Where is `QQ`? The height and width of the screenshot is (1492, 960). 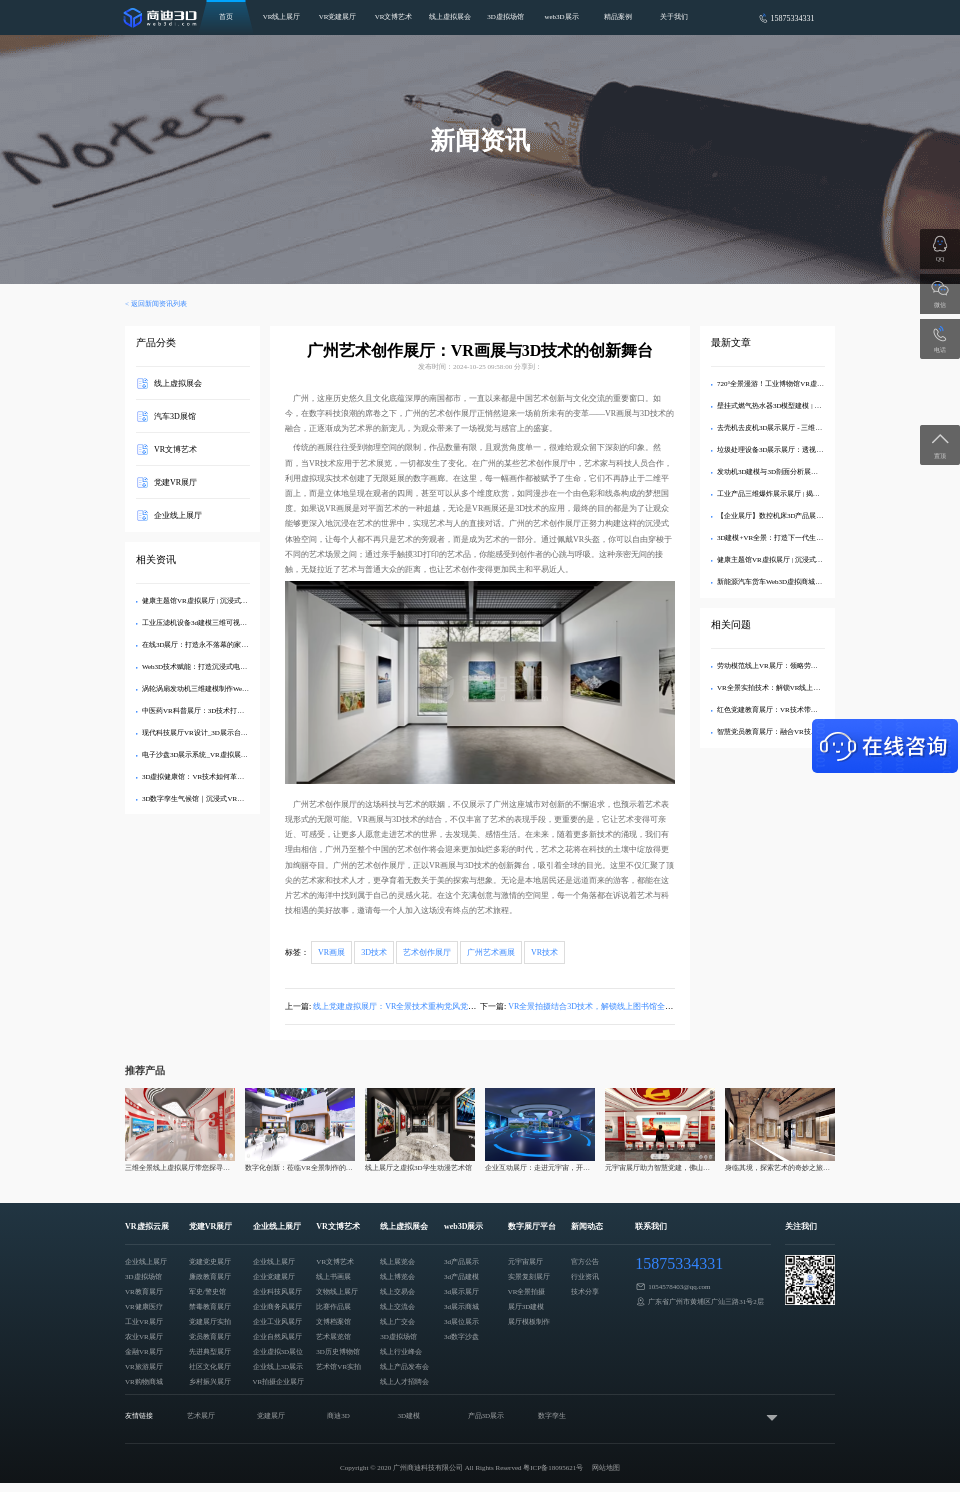 QQ is located at coordinates (940, 259).